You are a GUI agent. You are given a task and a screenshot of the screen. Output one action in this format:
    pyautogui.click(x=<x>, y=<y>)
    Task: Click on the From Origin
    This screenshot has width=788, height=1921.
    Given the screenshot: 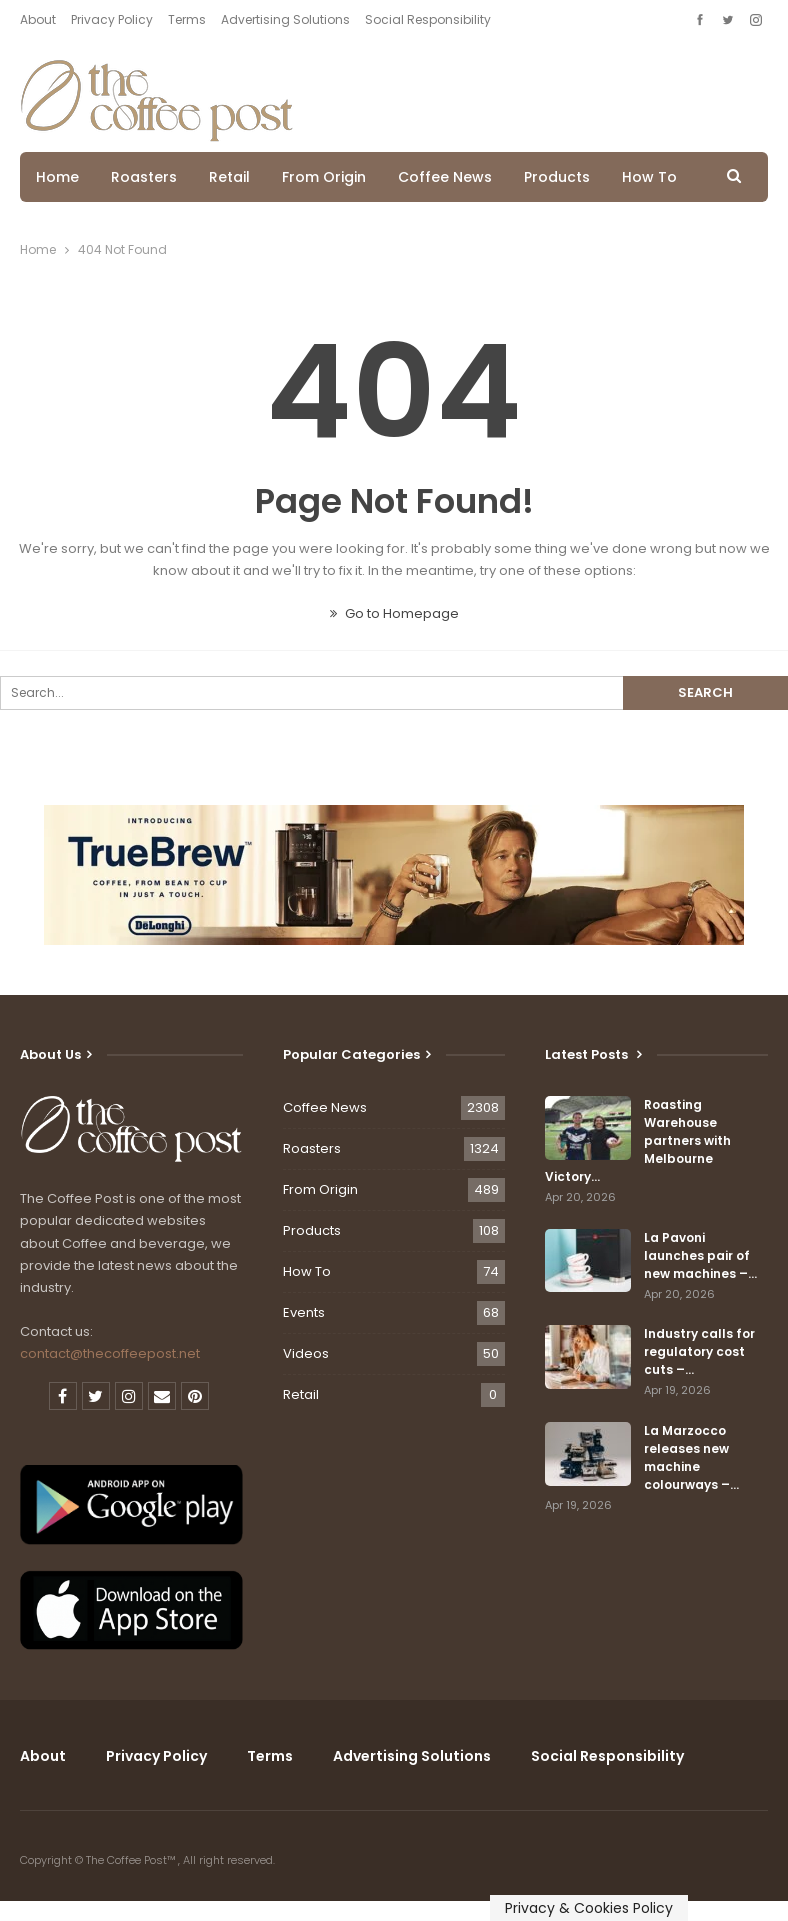 What is the action you would take?
    pyautogui.click(x=324, y=177)
    